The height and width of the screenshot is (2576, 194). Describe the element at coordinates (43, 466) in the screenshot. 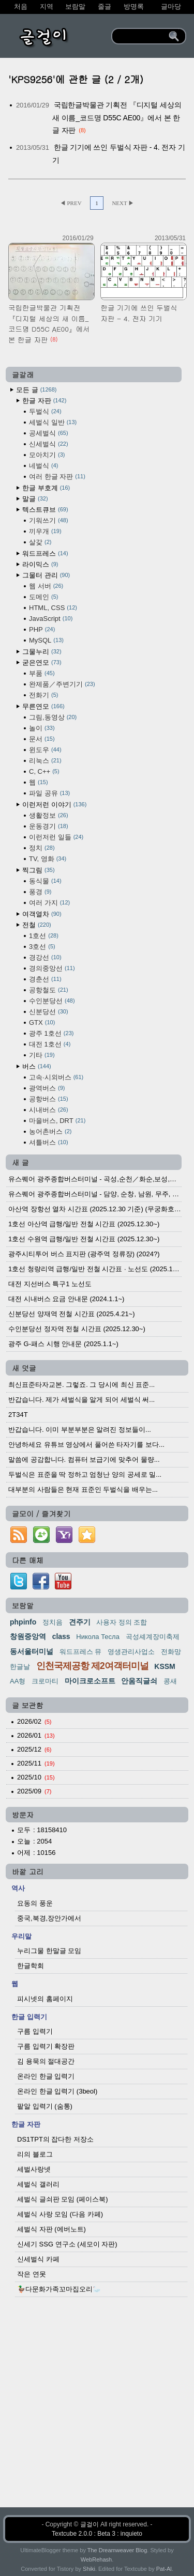

I see `네벌식` at that location.